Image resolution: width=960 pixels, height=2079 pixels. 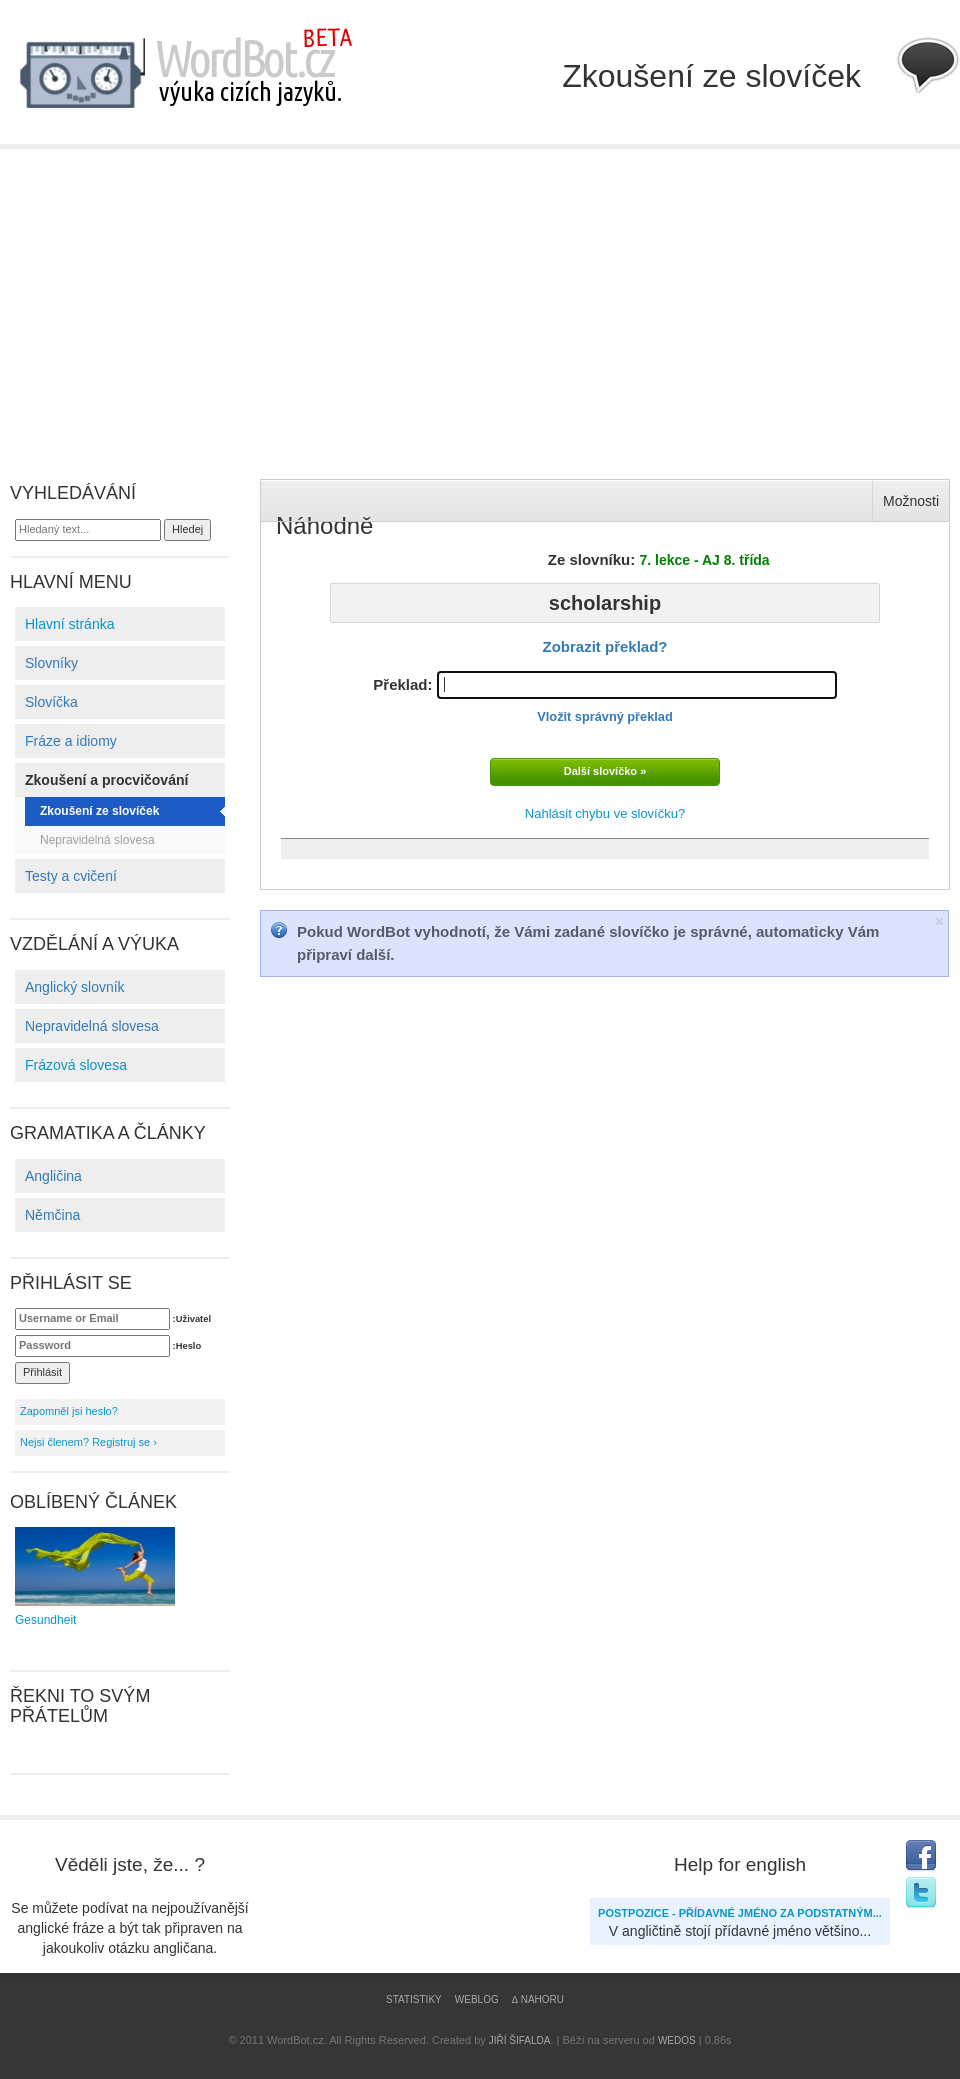 I want to click on Nejsi členem? Registruj se ›, so click(x=88, y=1442).